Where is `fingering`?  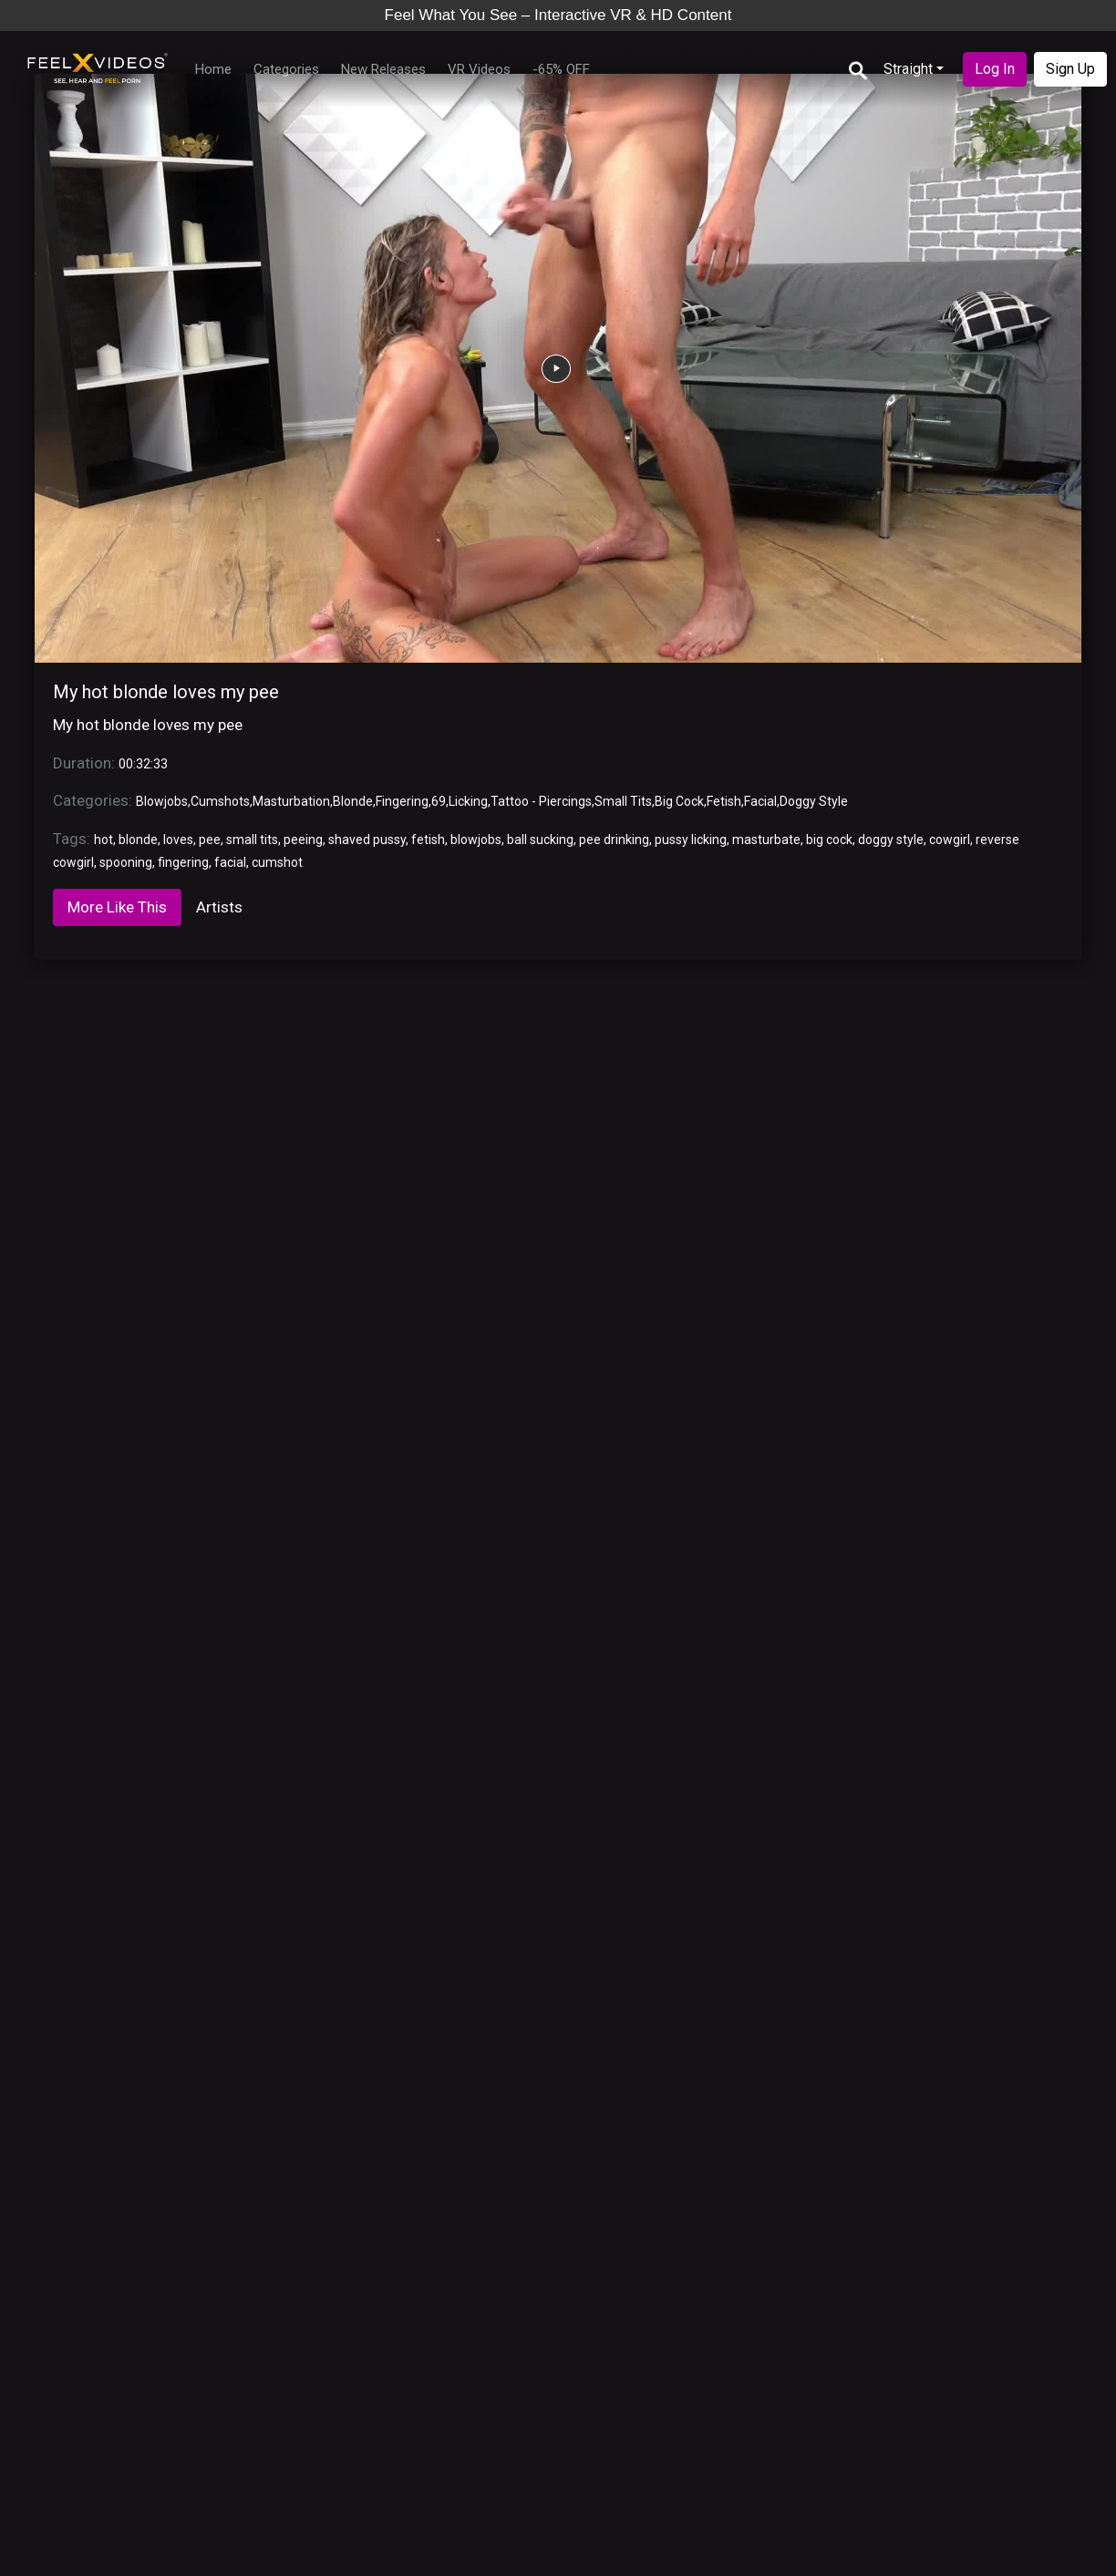
fingering is located at coordinates (183, 862).